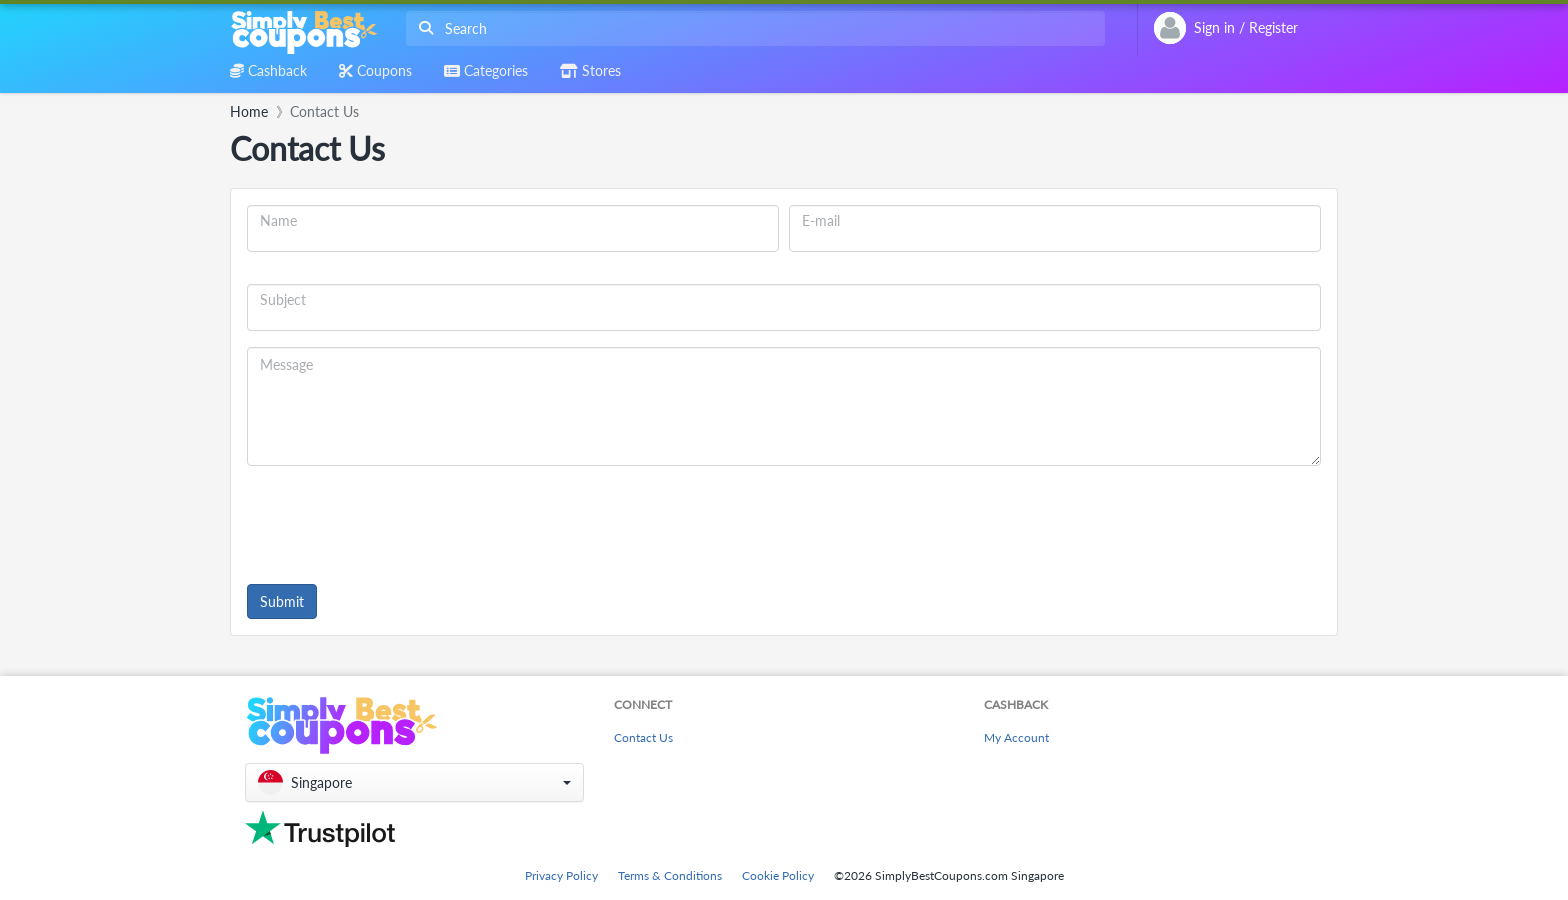 The width and height of the screenshot is (1568, 900). What do you see at coordinates (1016, 737) in the screenshot?
I see `My Account` at bounding box center [1016, 737].